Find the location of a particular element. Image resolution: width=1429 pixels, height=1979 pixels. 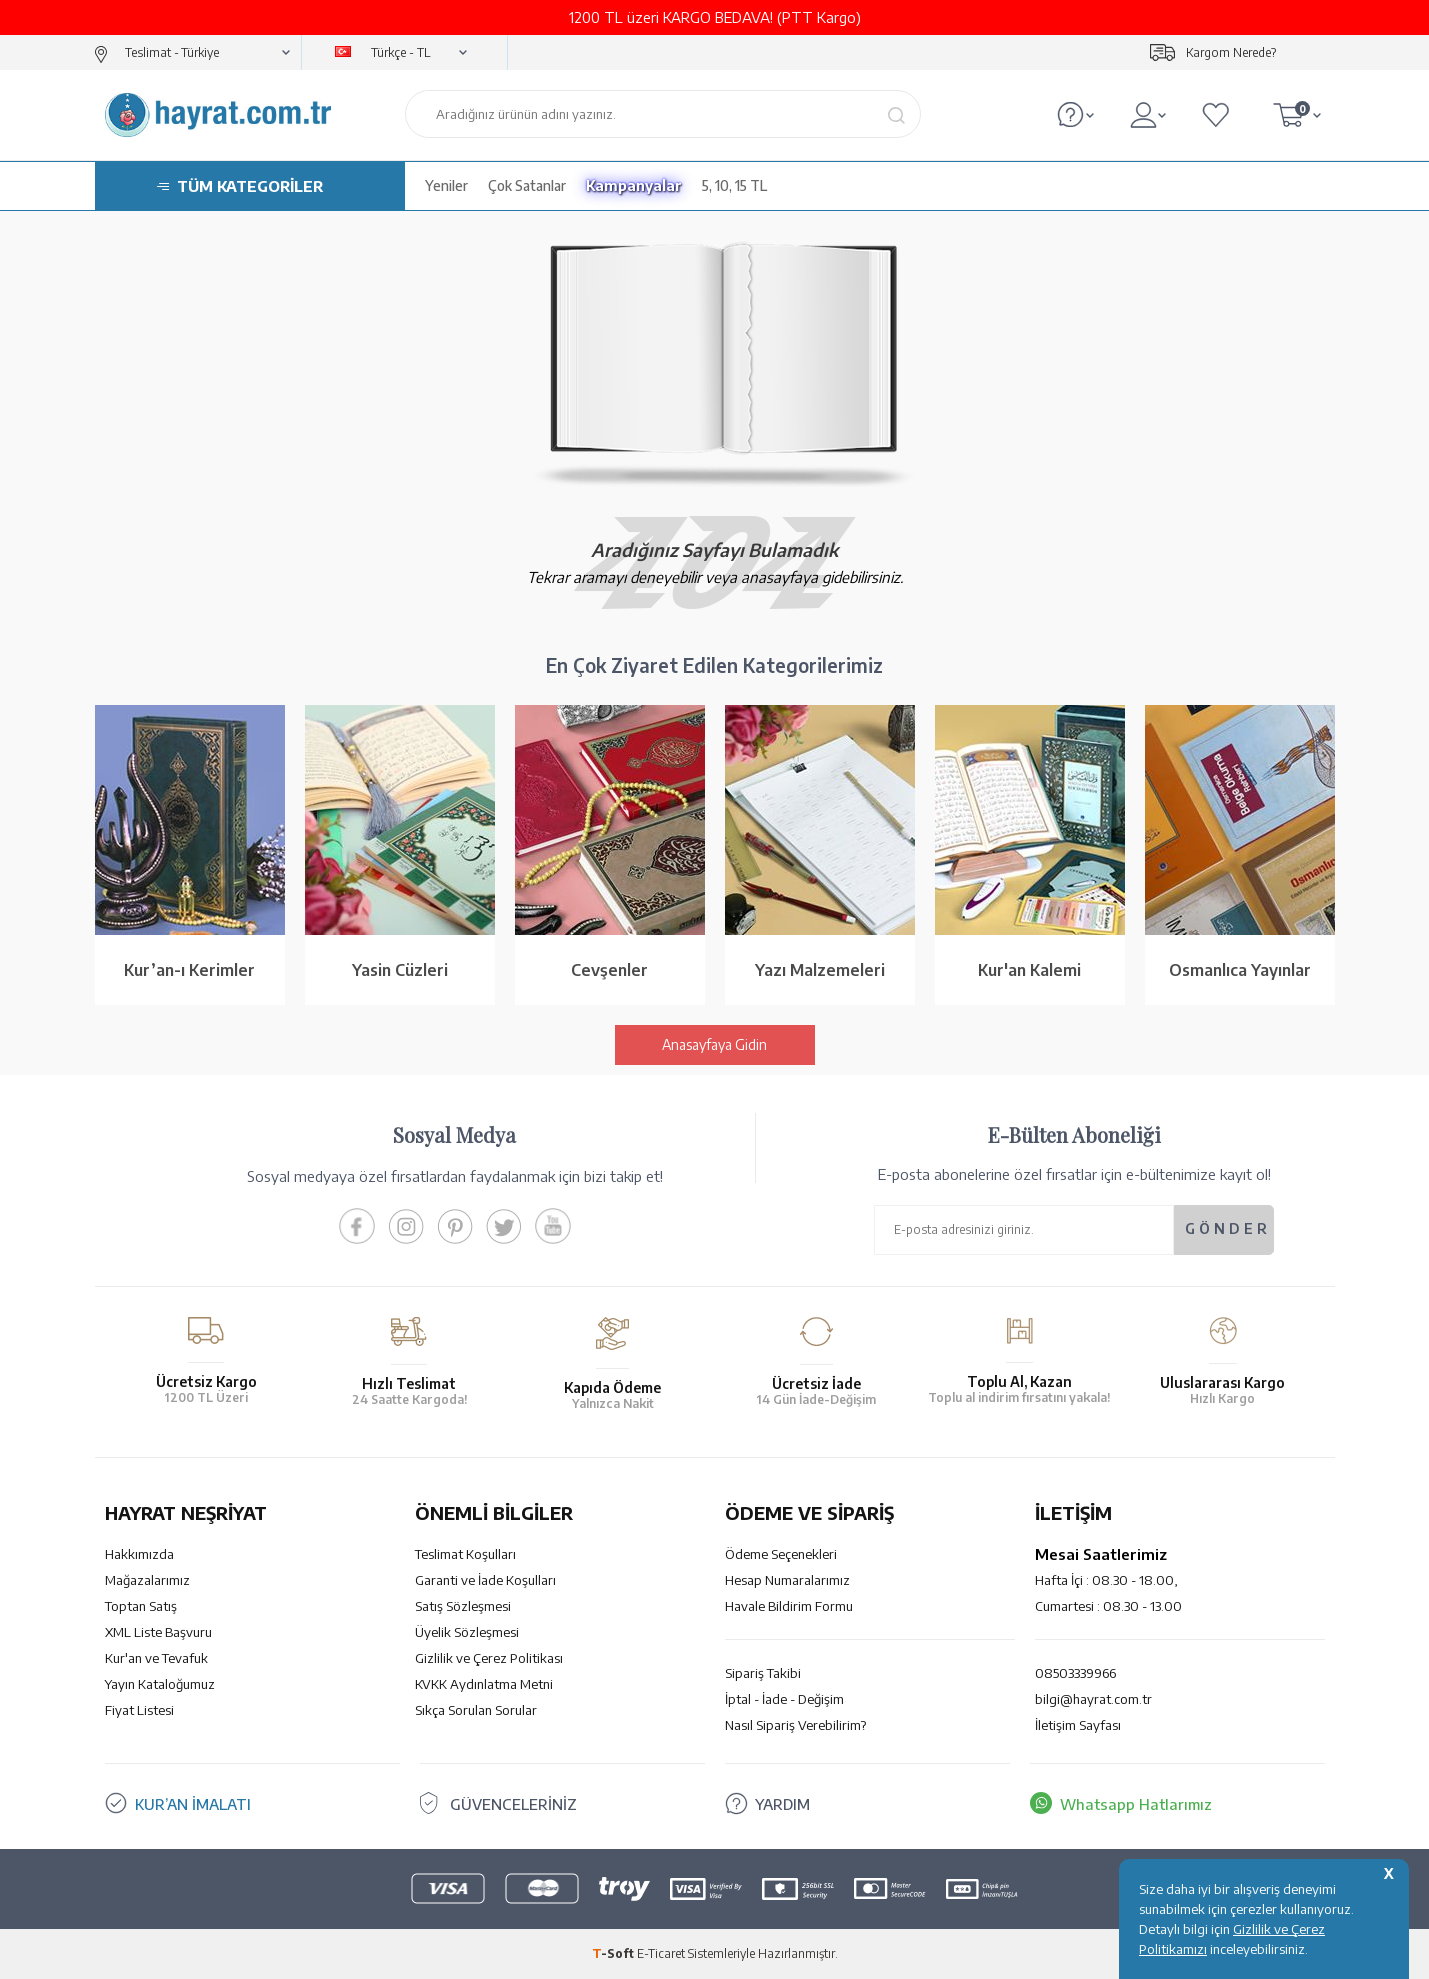

Kur'an Kalemi is located at coordinates (1029, 970).